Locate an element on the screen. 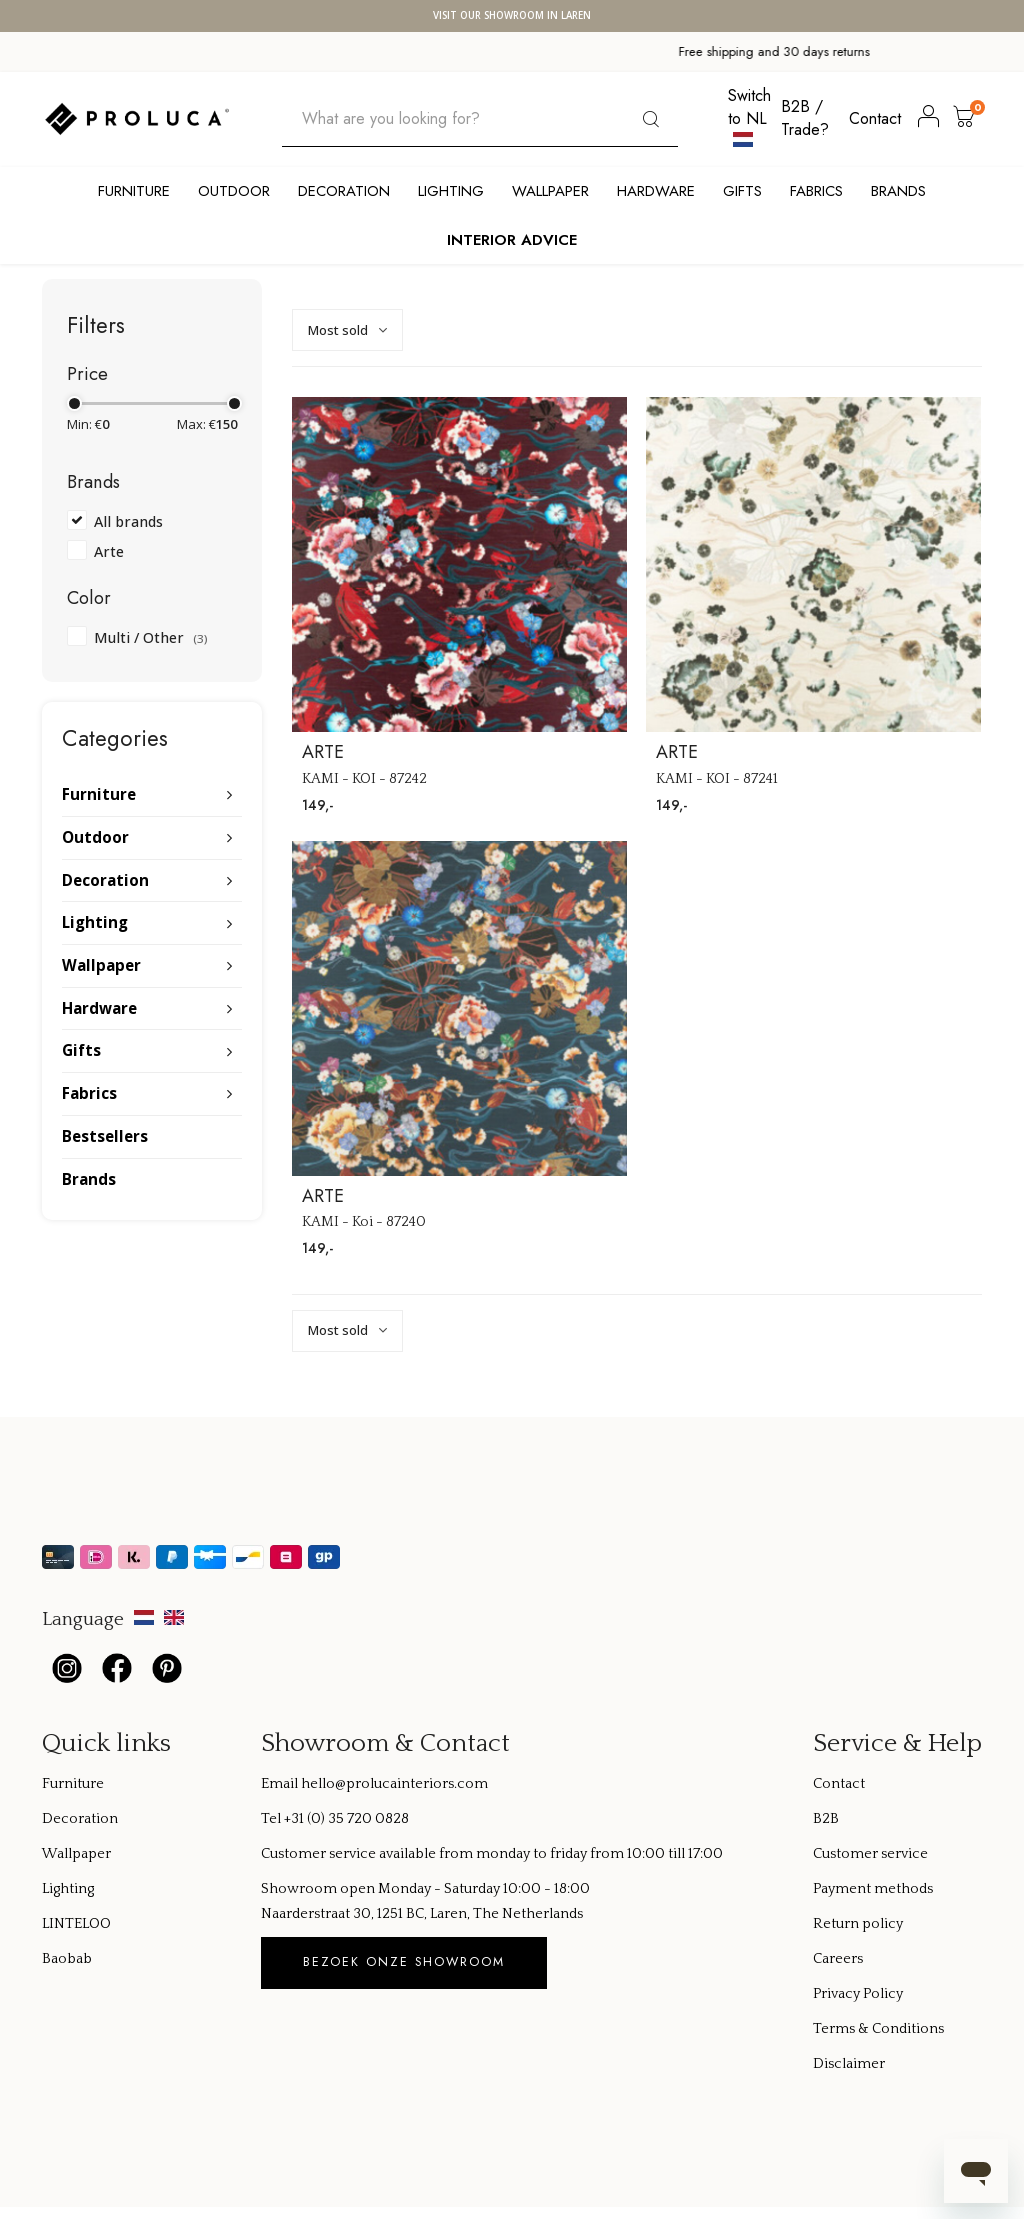 The height and width of the screenshot is (2219, 1024). Bezoek onze showroom is located at coordinates (404, 1962).